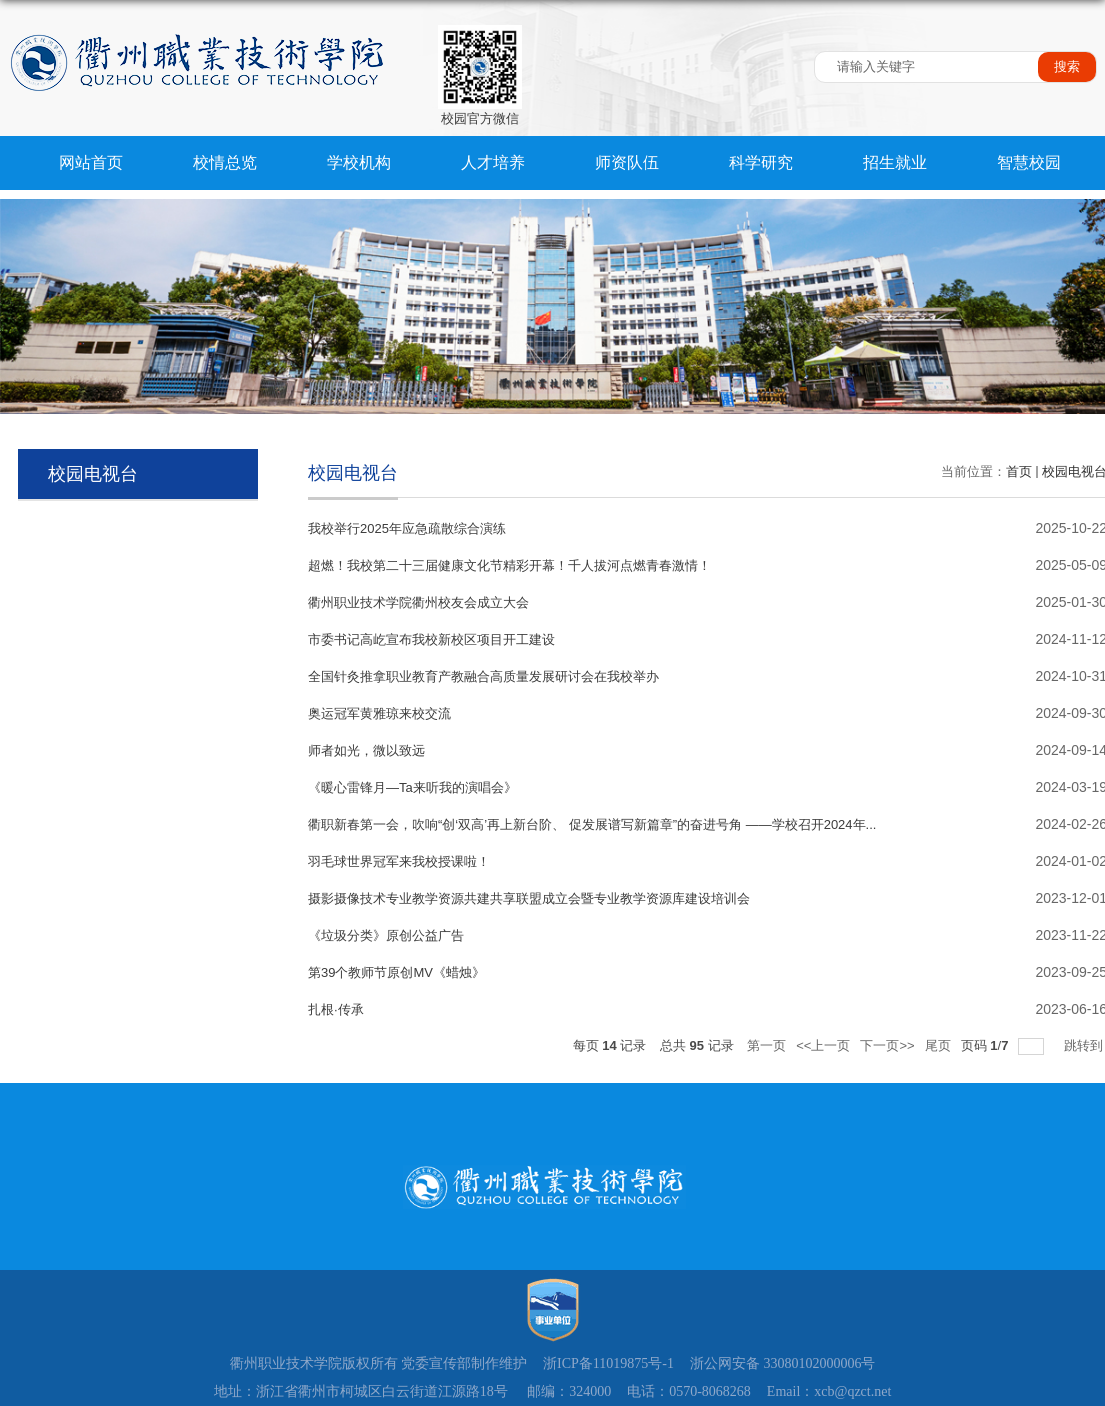 The image size is (1105, 1406). What do you see at coordinates (783, 1363) in the screenshot?
I see `浙公网安备 33080102000006号` at bounding box center [783, 1363].